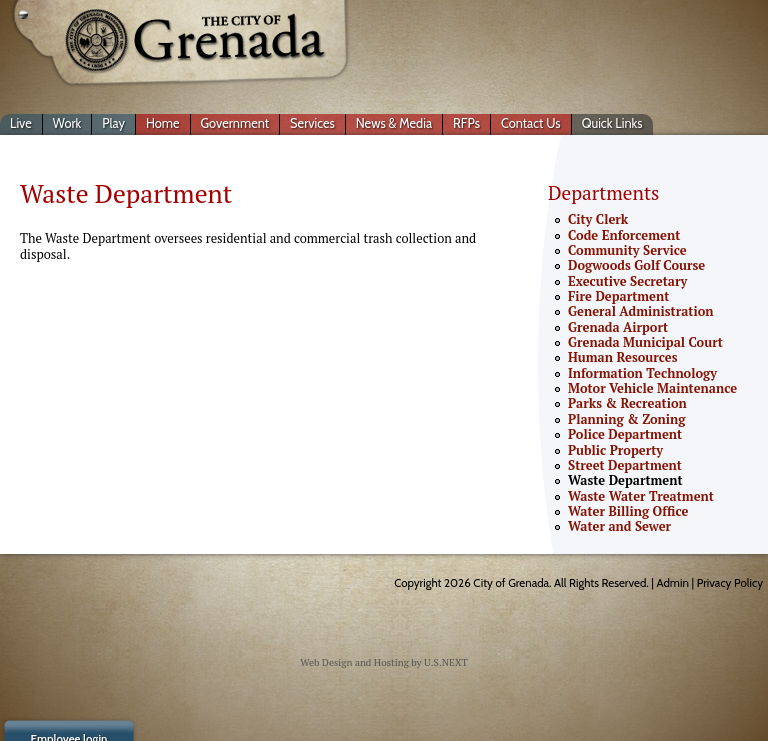 Image resolution: width=768 pixels, height=741 pixels. I want to click on Waste Department, so click(625, 480).